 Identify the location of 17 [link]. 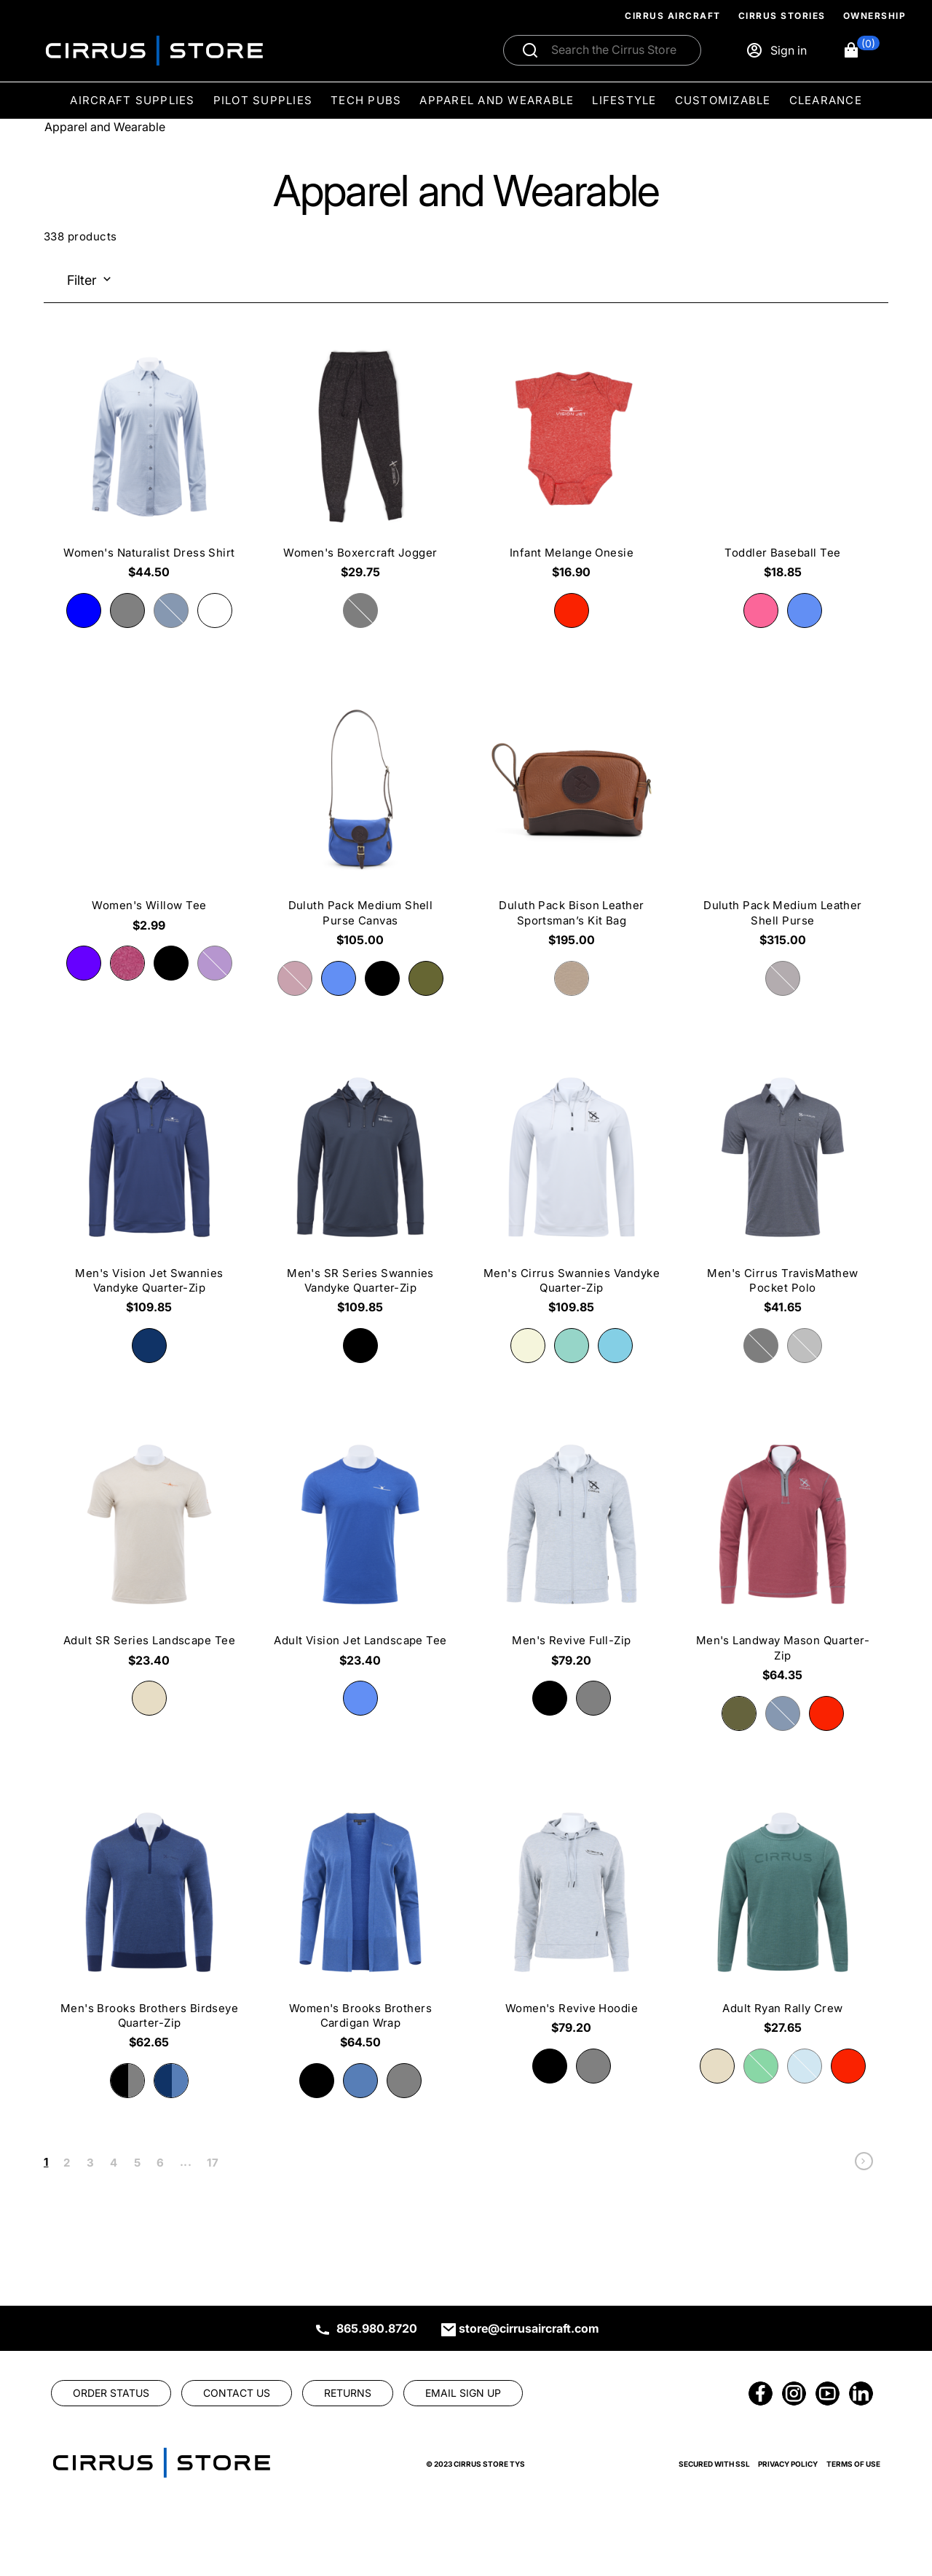
(212, 2162).